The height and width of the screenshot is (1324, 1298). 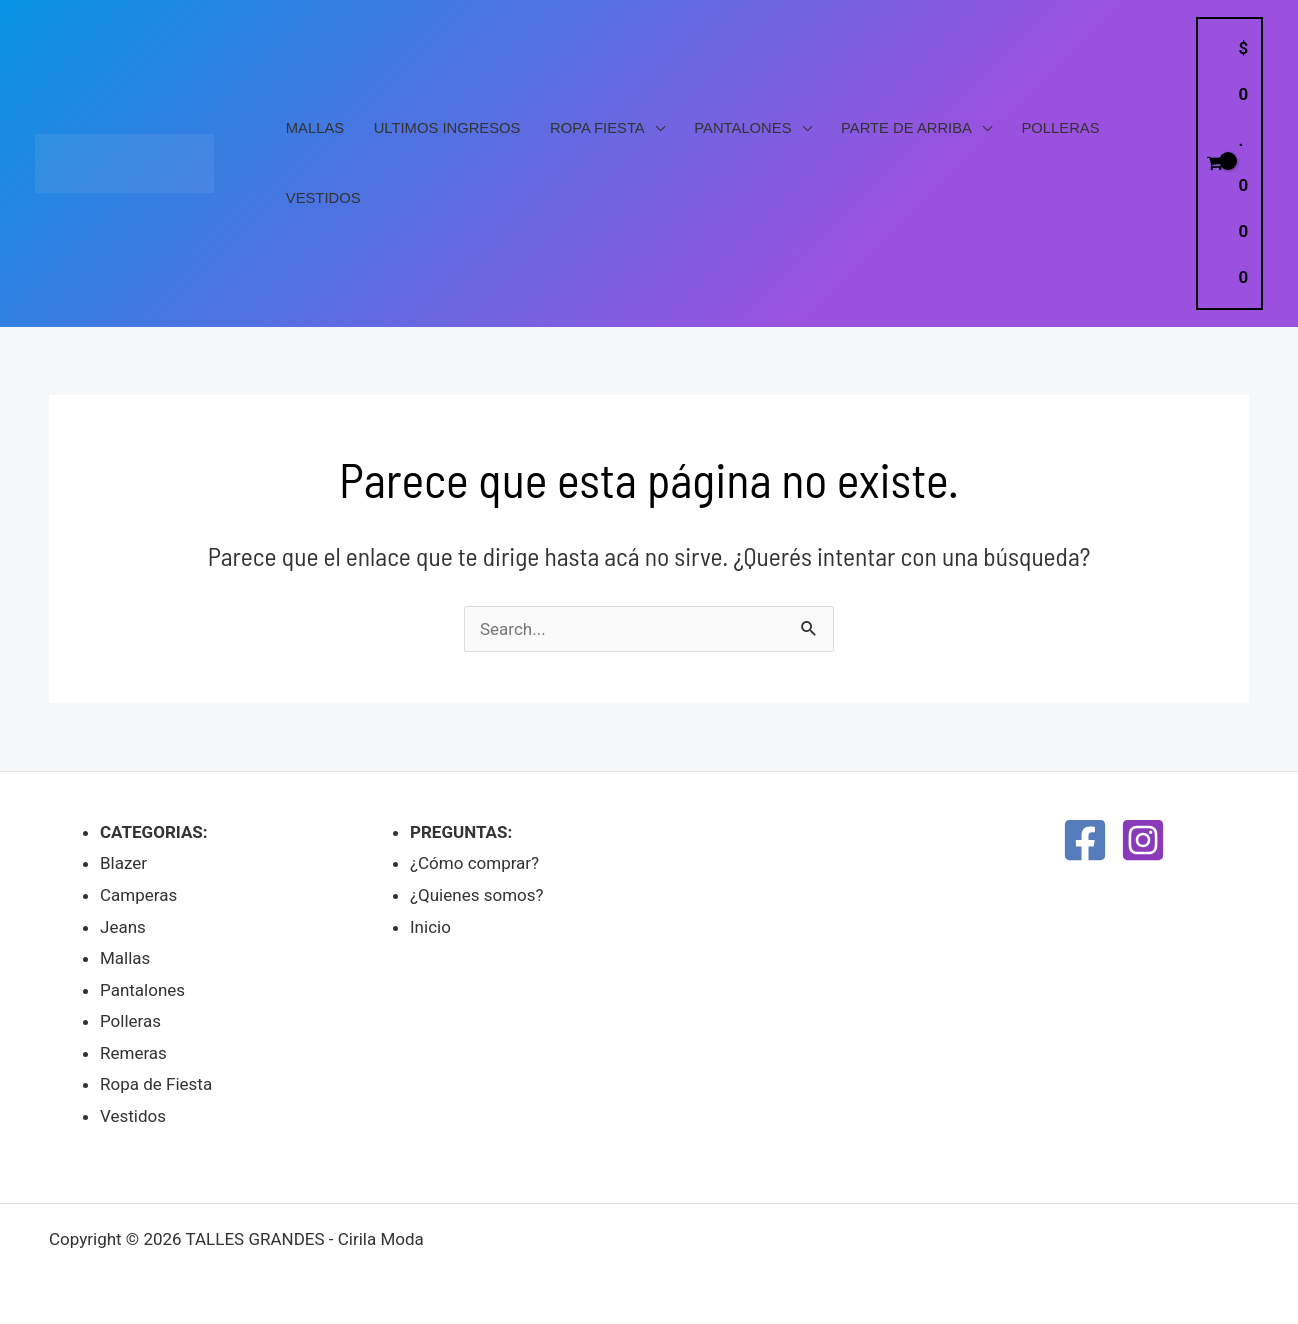 What do you see at coordinates (447, 128) in the screenshot?
I see `Ultimos Ingresos` at bounding box center [447, 128].